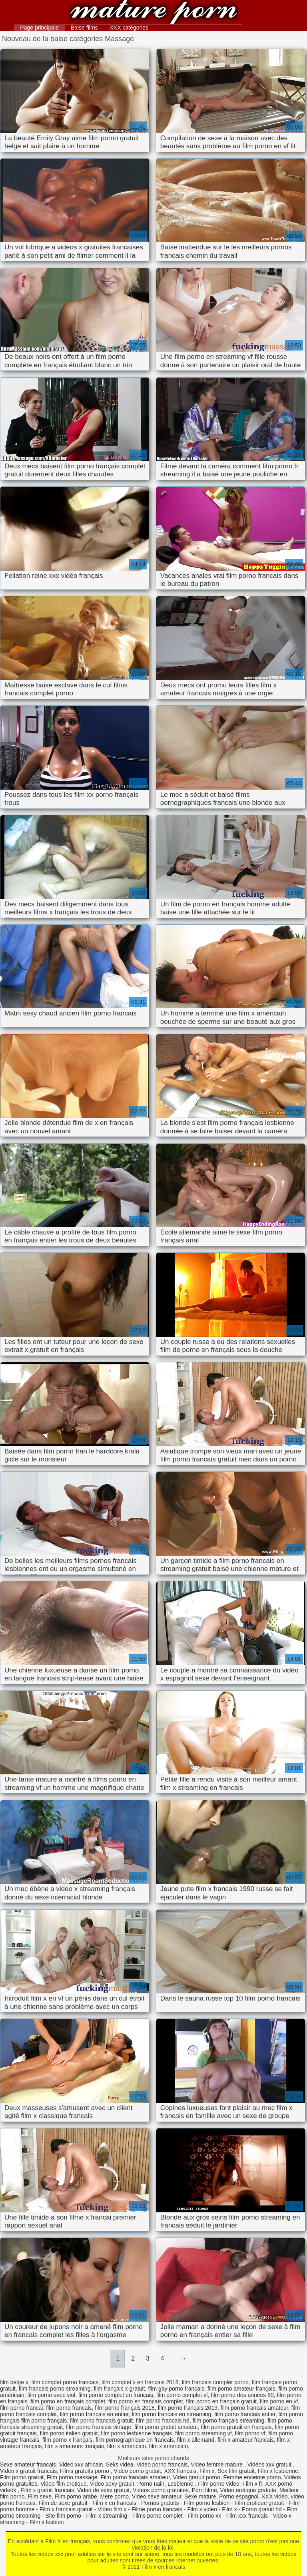 This screenshot has height=2576, width=307. Describe the element at coordinates (69, 2433) in the screenshot. I see `film porno italien gratuit` at that location.